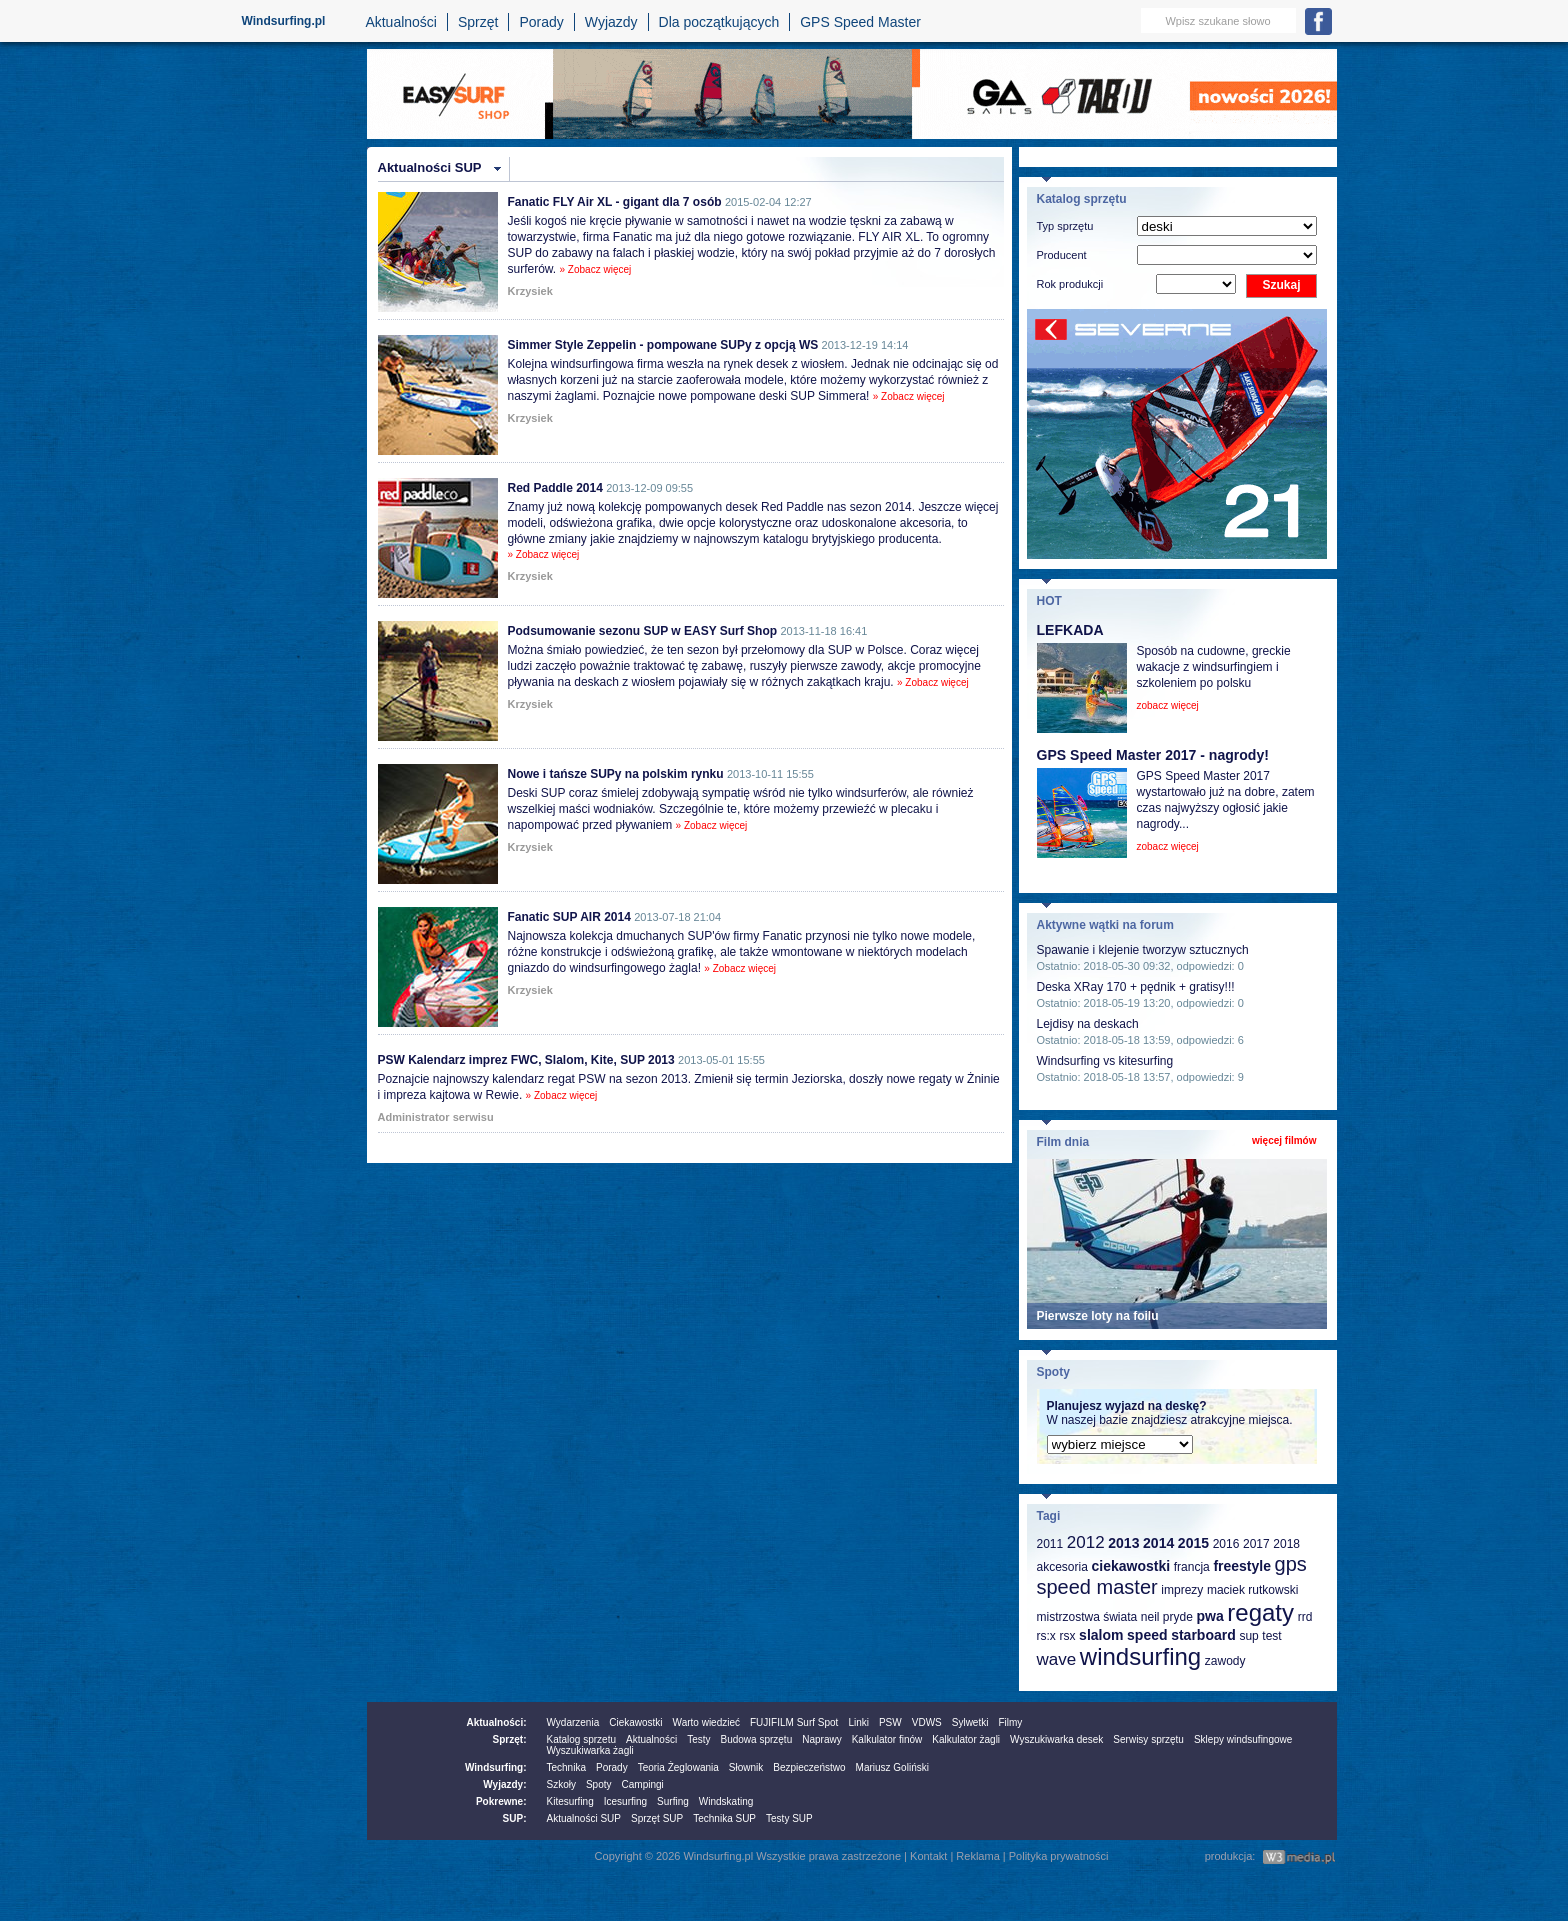 This screenshot has width=1568, height=1921. What do you see at coordinates (1130, 1566) in the screenshot?
I see `ciekawostki` at bounding box center [1130, 1566].